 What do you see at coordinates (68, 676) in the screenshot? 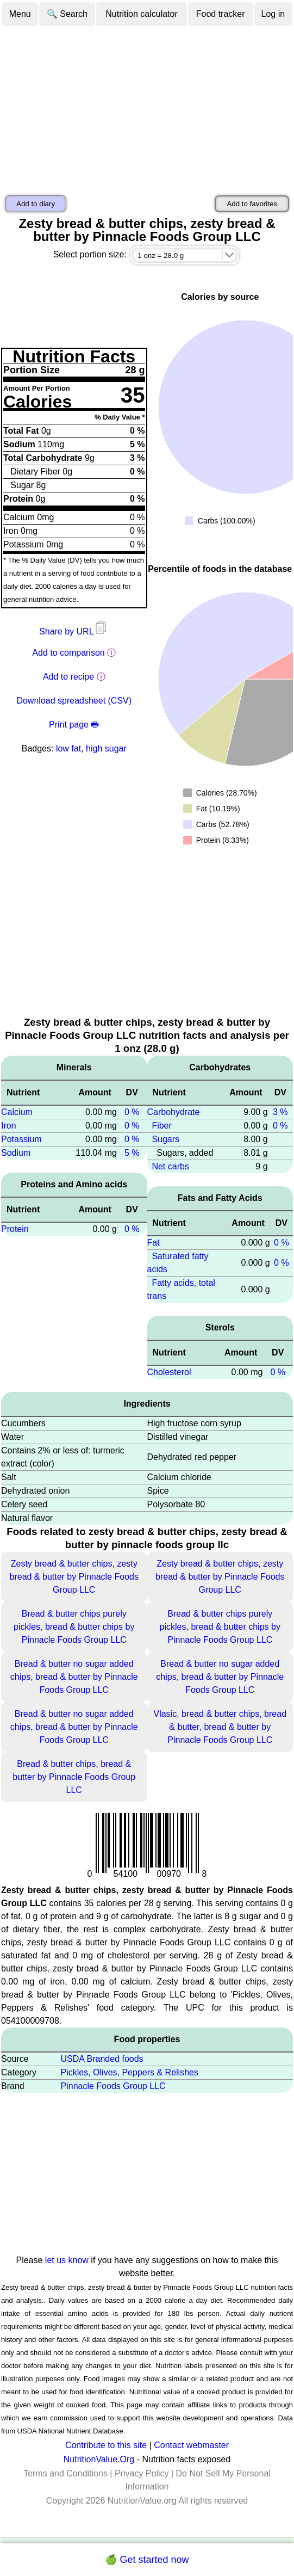
I see `Add to recipe` at bounding box center [68, 676].